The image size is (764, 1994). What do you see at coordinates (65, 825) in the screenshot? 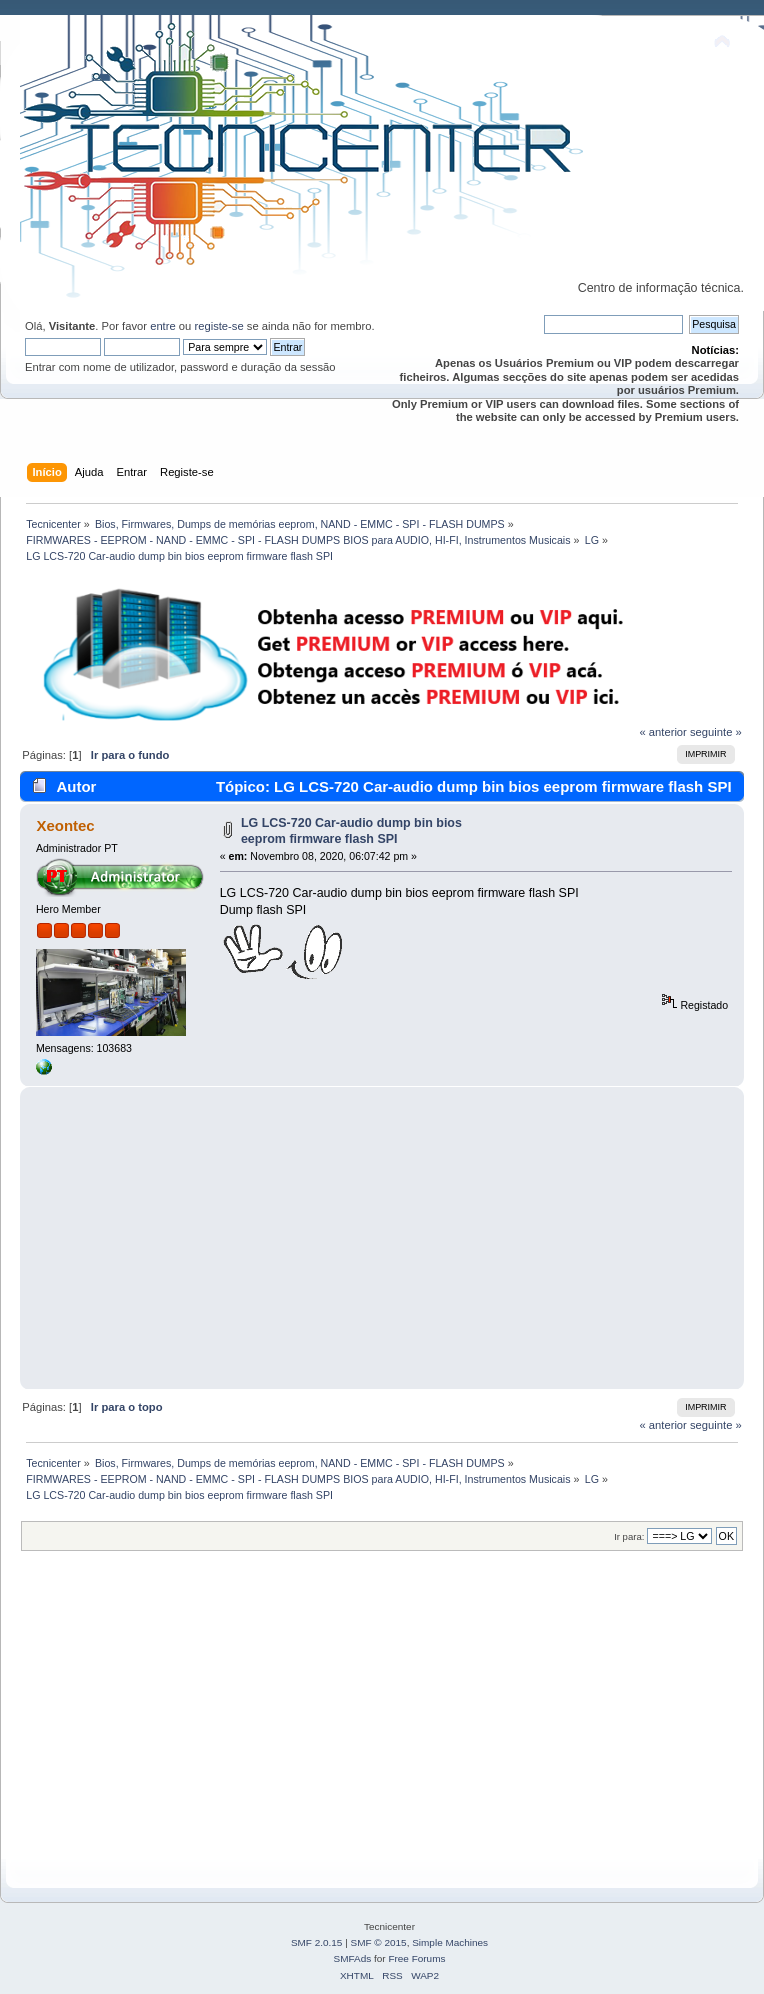
I see `Xeontec` at bounding box center [65, 825].